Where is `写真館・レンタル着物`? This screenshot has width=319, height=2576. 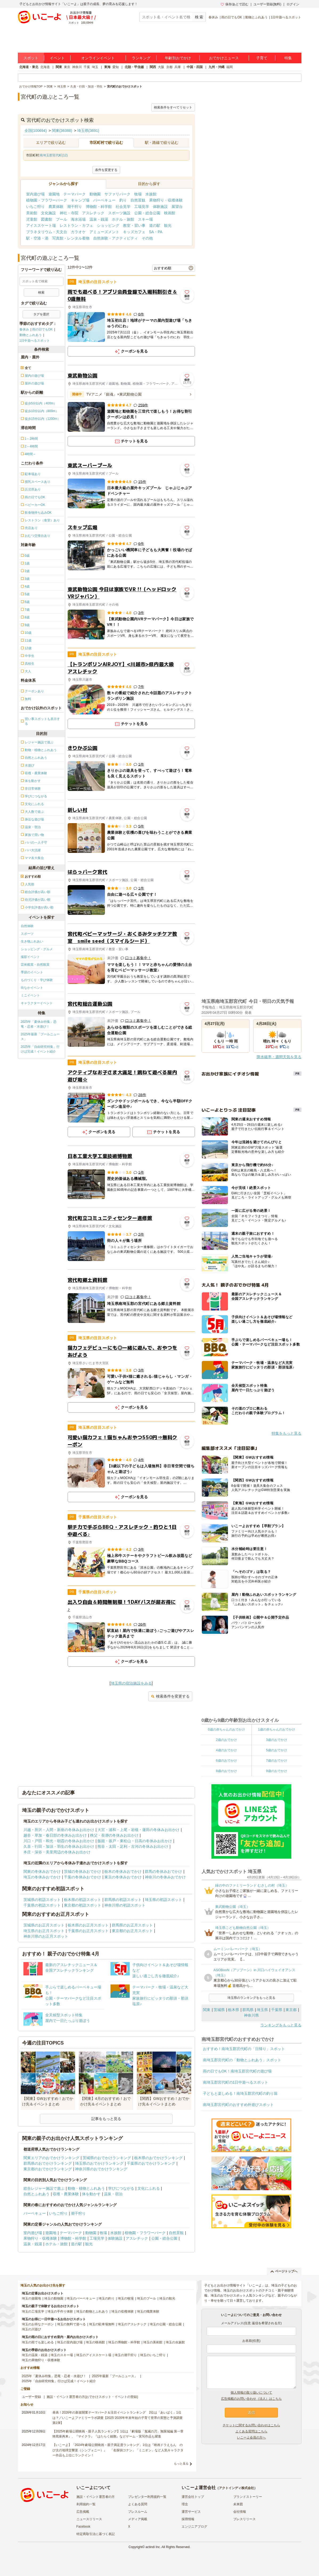 写真館・レンタル着物 is located at coordinates (70, 238).